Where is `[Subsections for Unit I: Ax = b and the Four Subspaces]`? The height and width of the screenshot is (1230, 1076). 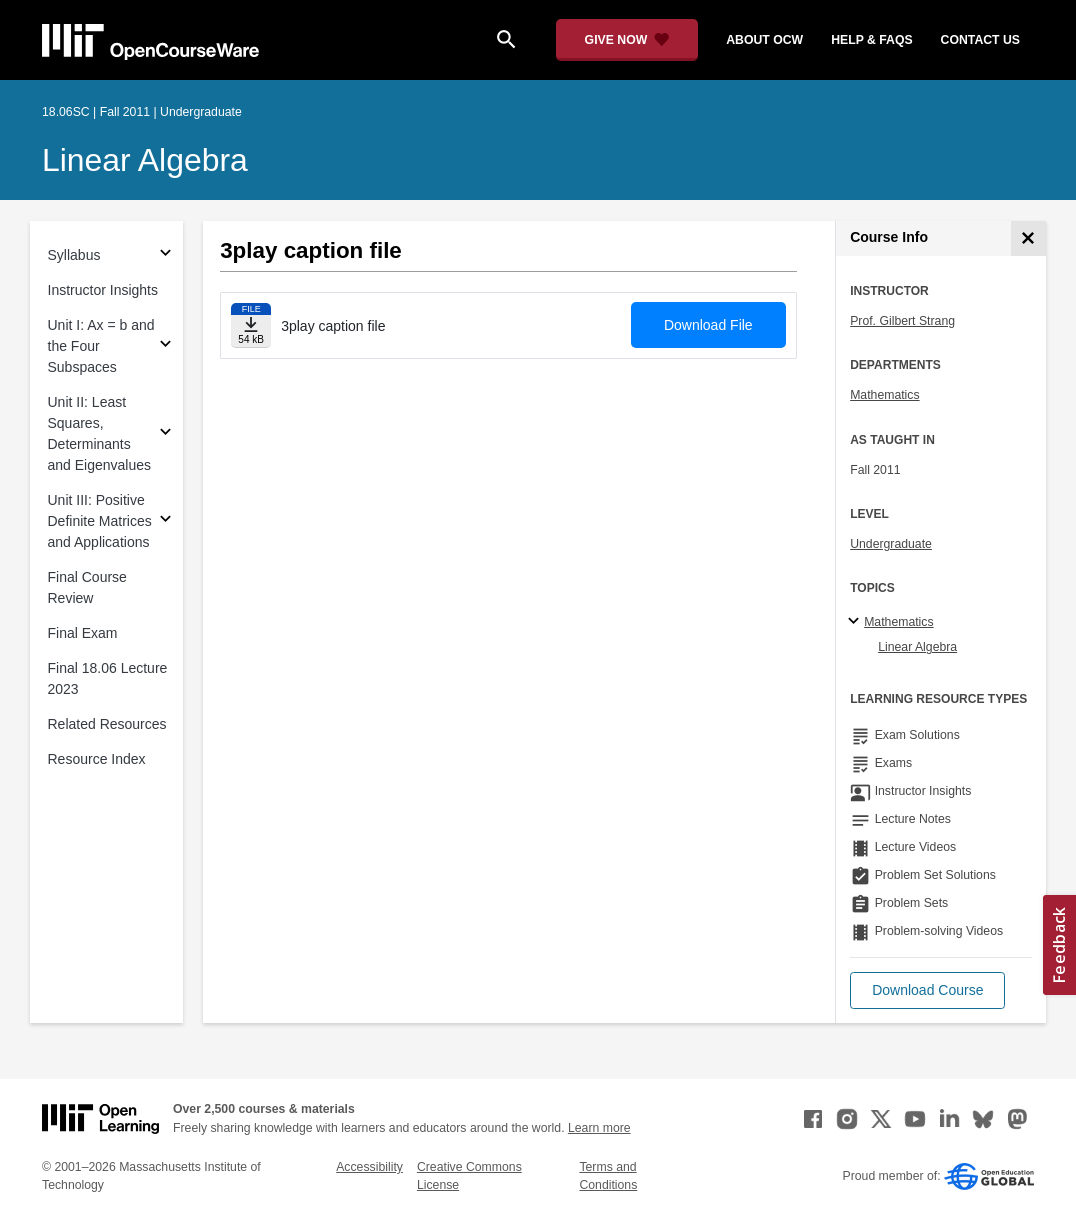
[Subsections for Unit I: Ax = b and the Four Subspaces] is located at coordinates (165, 346).